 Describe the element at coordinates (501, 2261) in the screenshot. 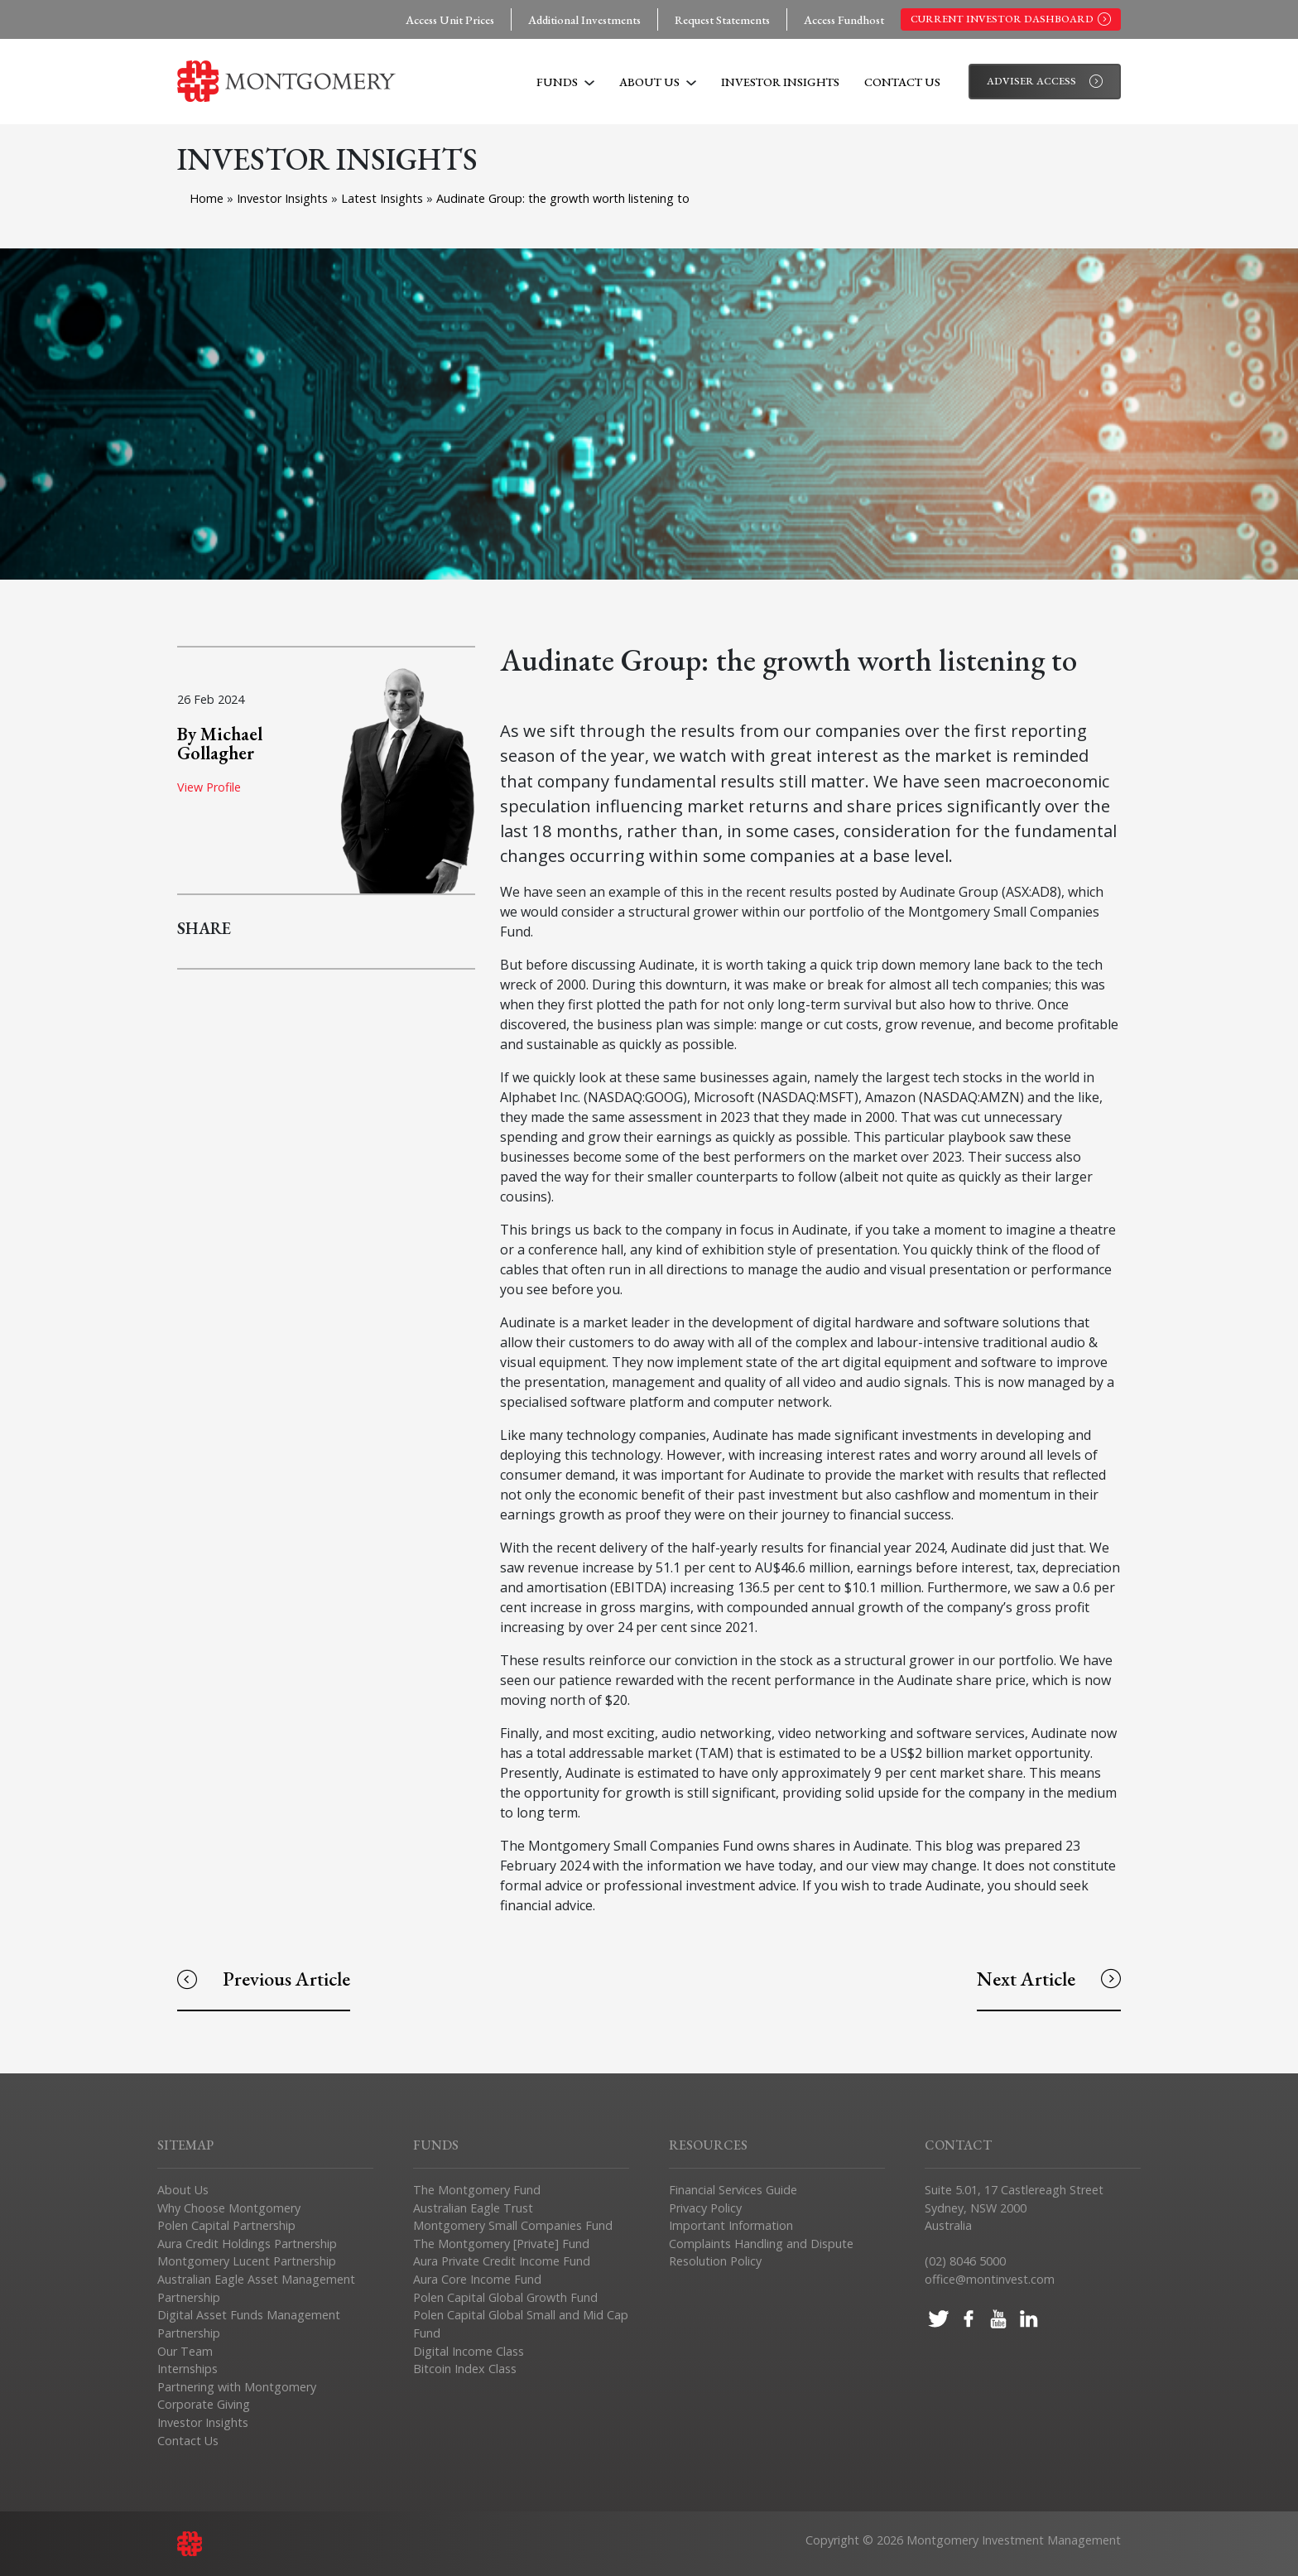

I see `Aura Private Credit Income Fund` at that location.